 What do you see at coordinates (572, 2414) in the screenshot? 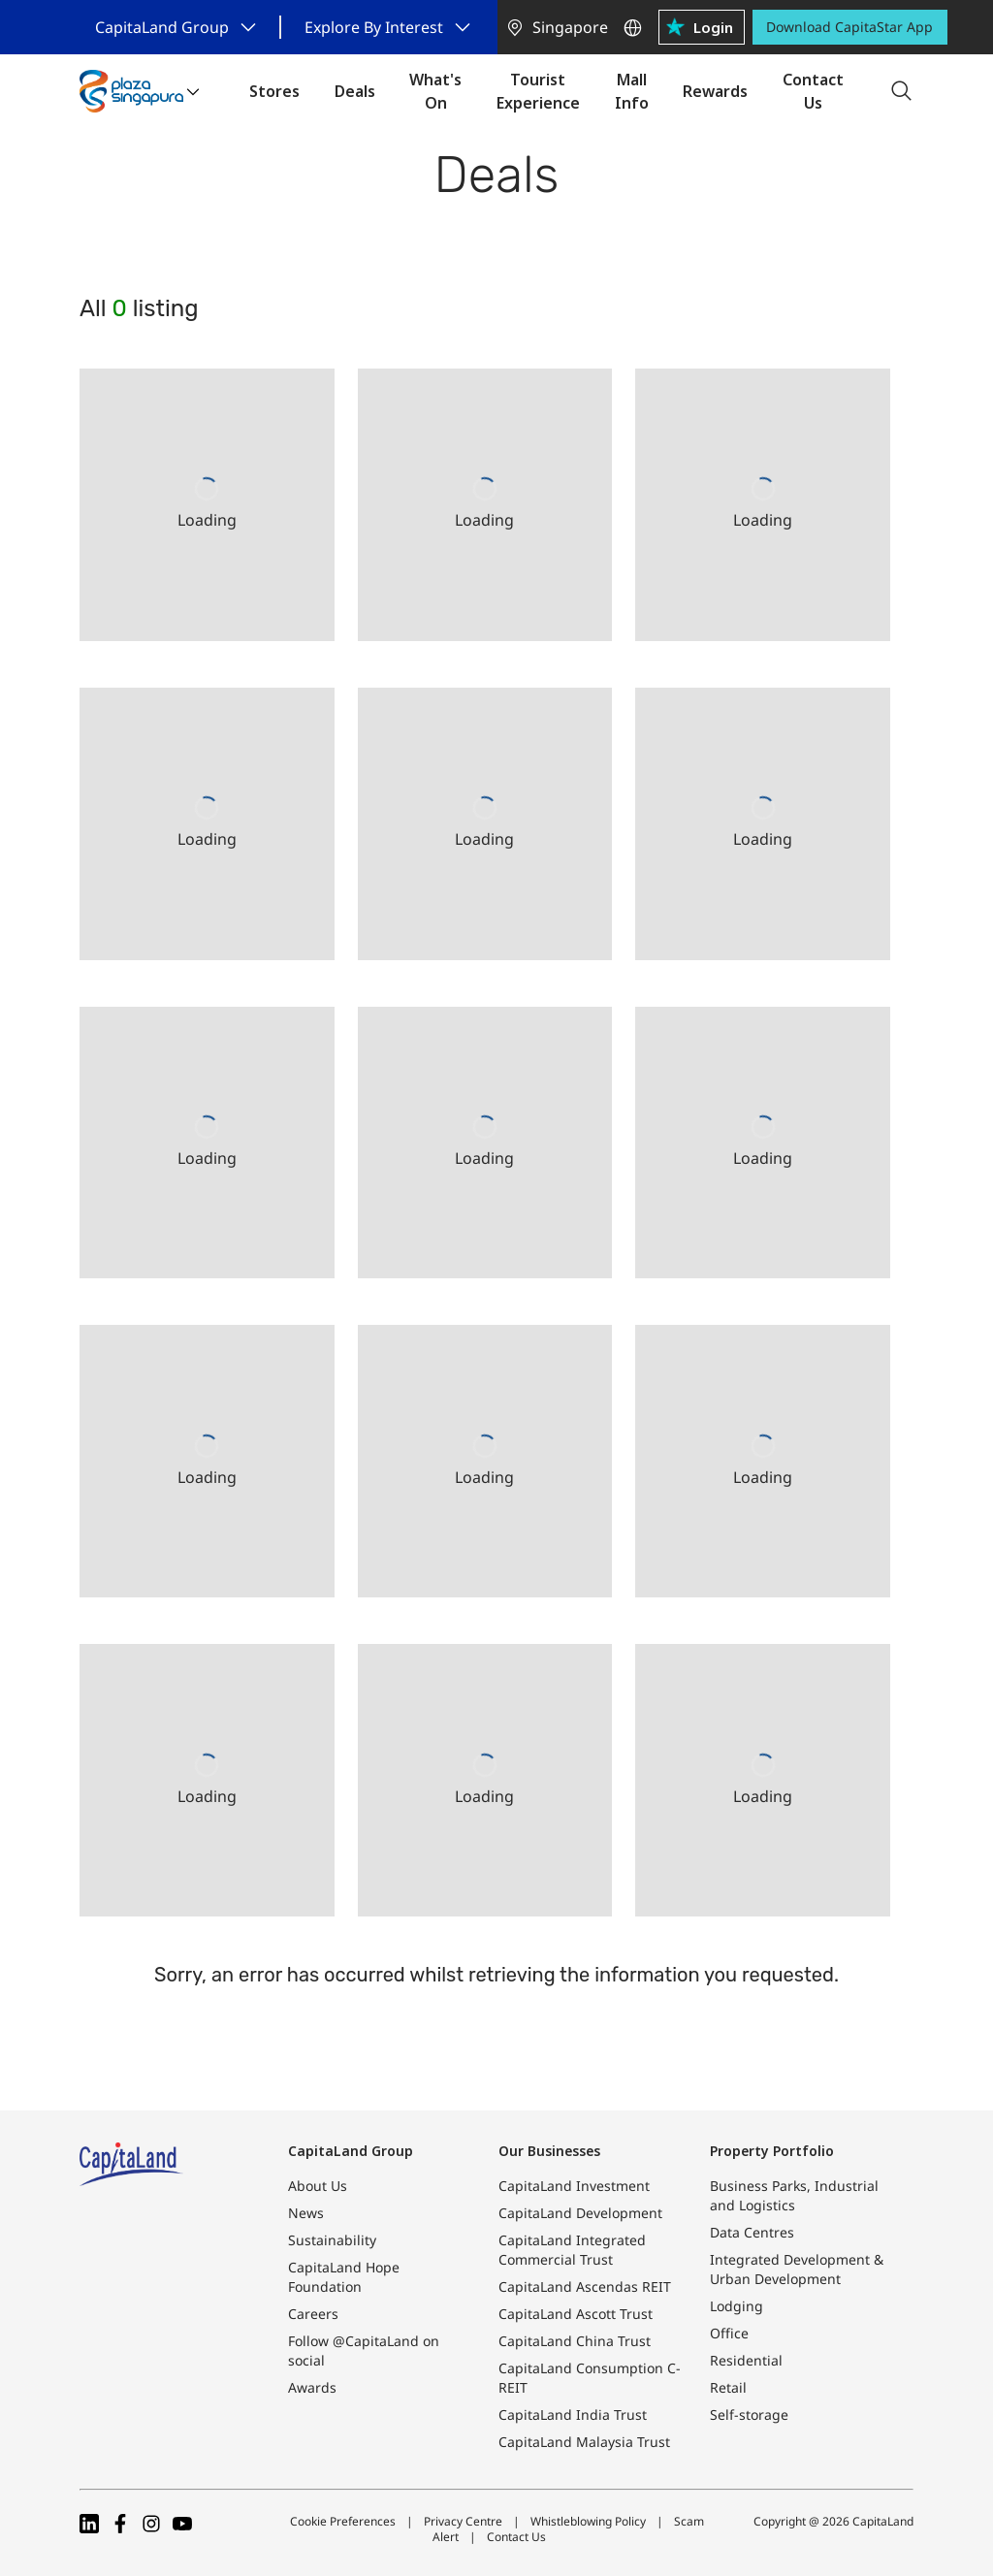
I see `CapitaLand India Trust` at bounding box center [572, 2414].